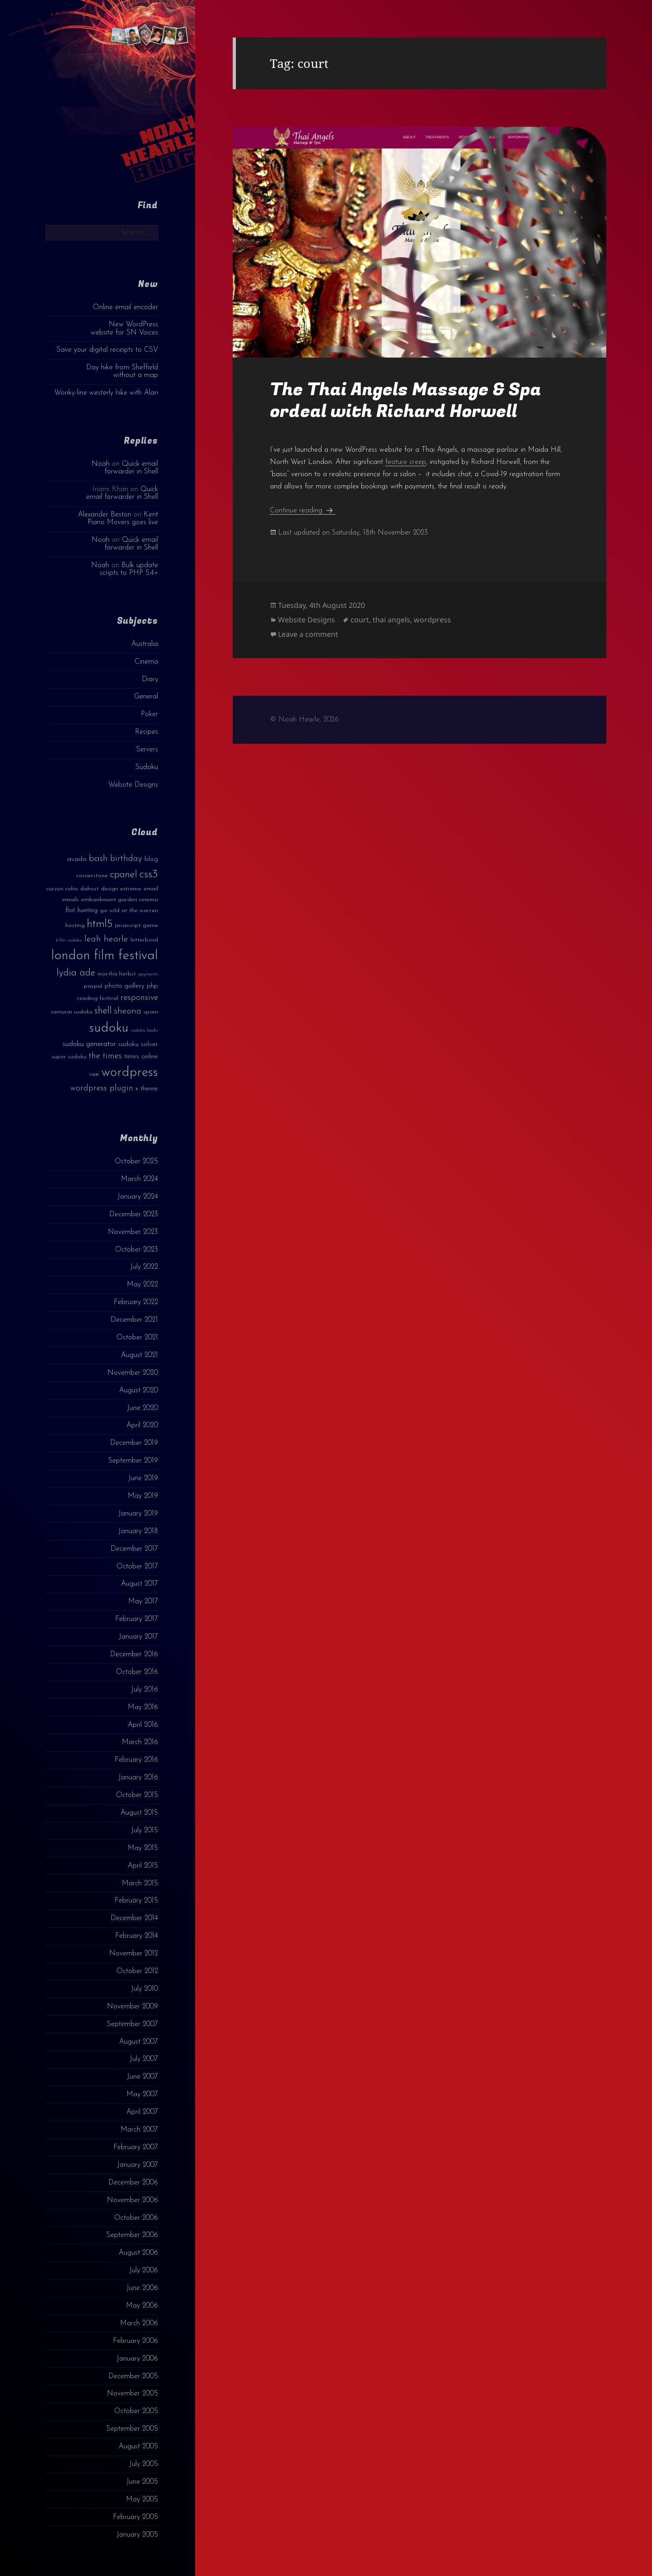  I want to click on October 2012, so click(137, 1971).